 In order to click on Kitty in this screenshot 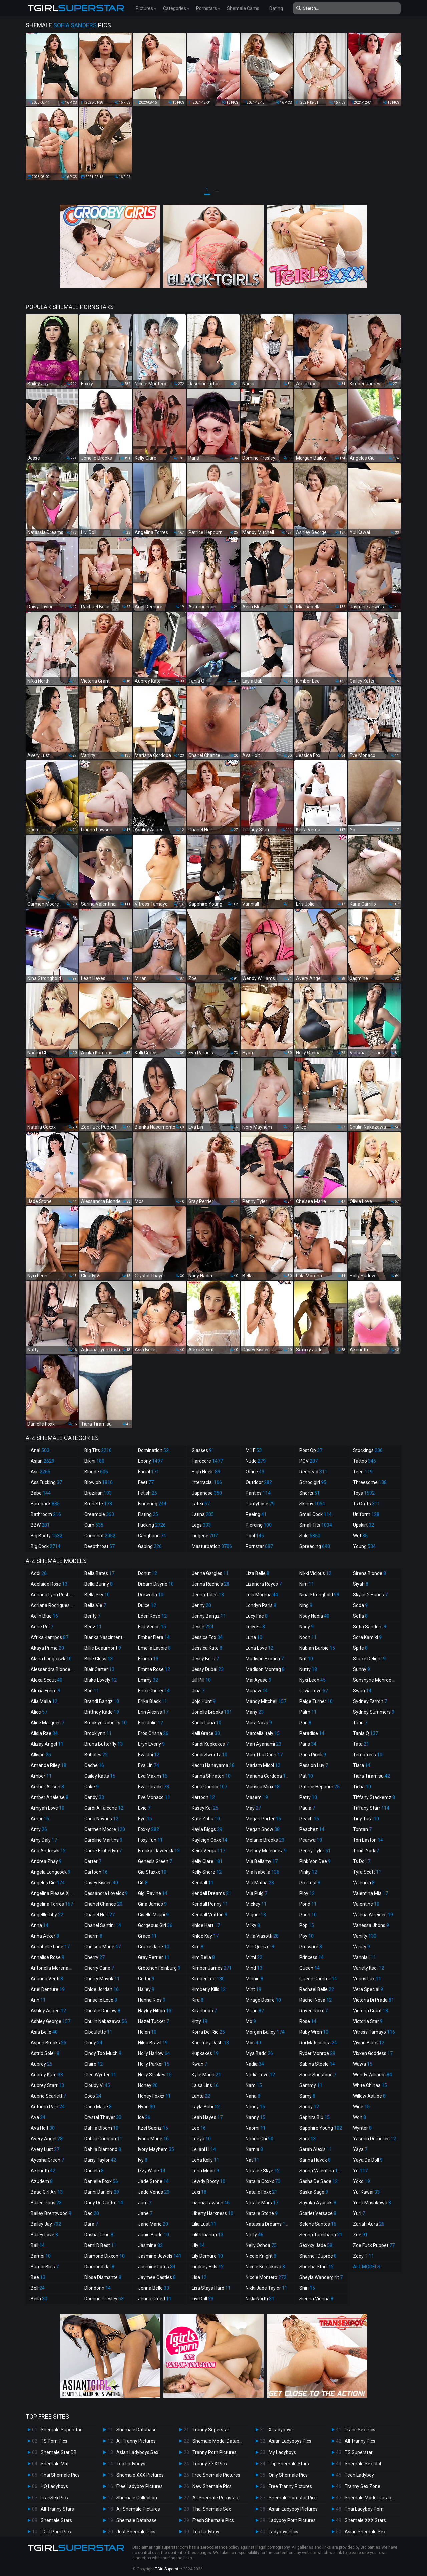, I will do `click(199, 2021)`.